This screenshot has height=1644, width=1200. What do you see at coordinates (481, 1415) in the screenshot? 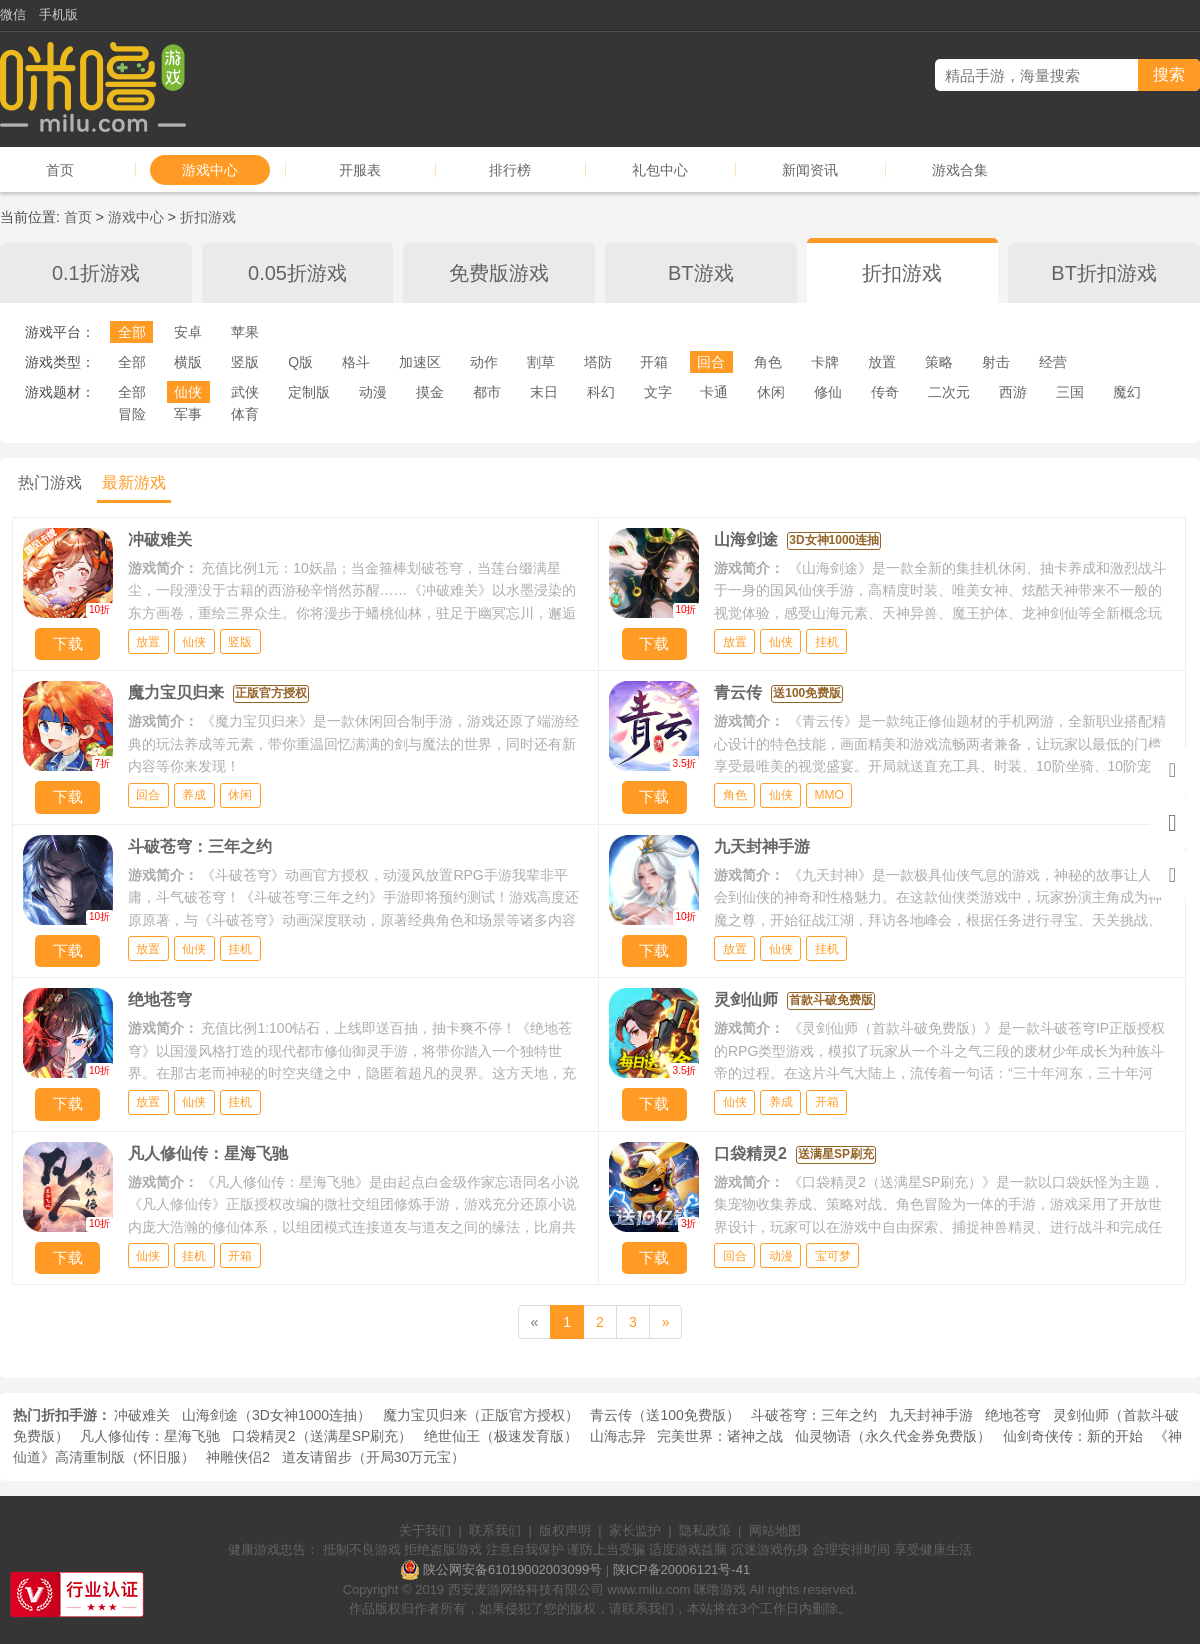
I see `魔力宝贝归来（正版官方授权）` at bounding box center [481, 1415].